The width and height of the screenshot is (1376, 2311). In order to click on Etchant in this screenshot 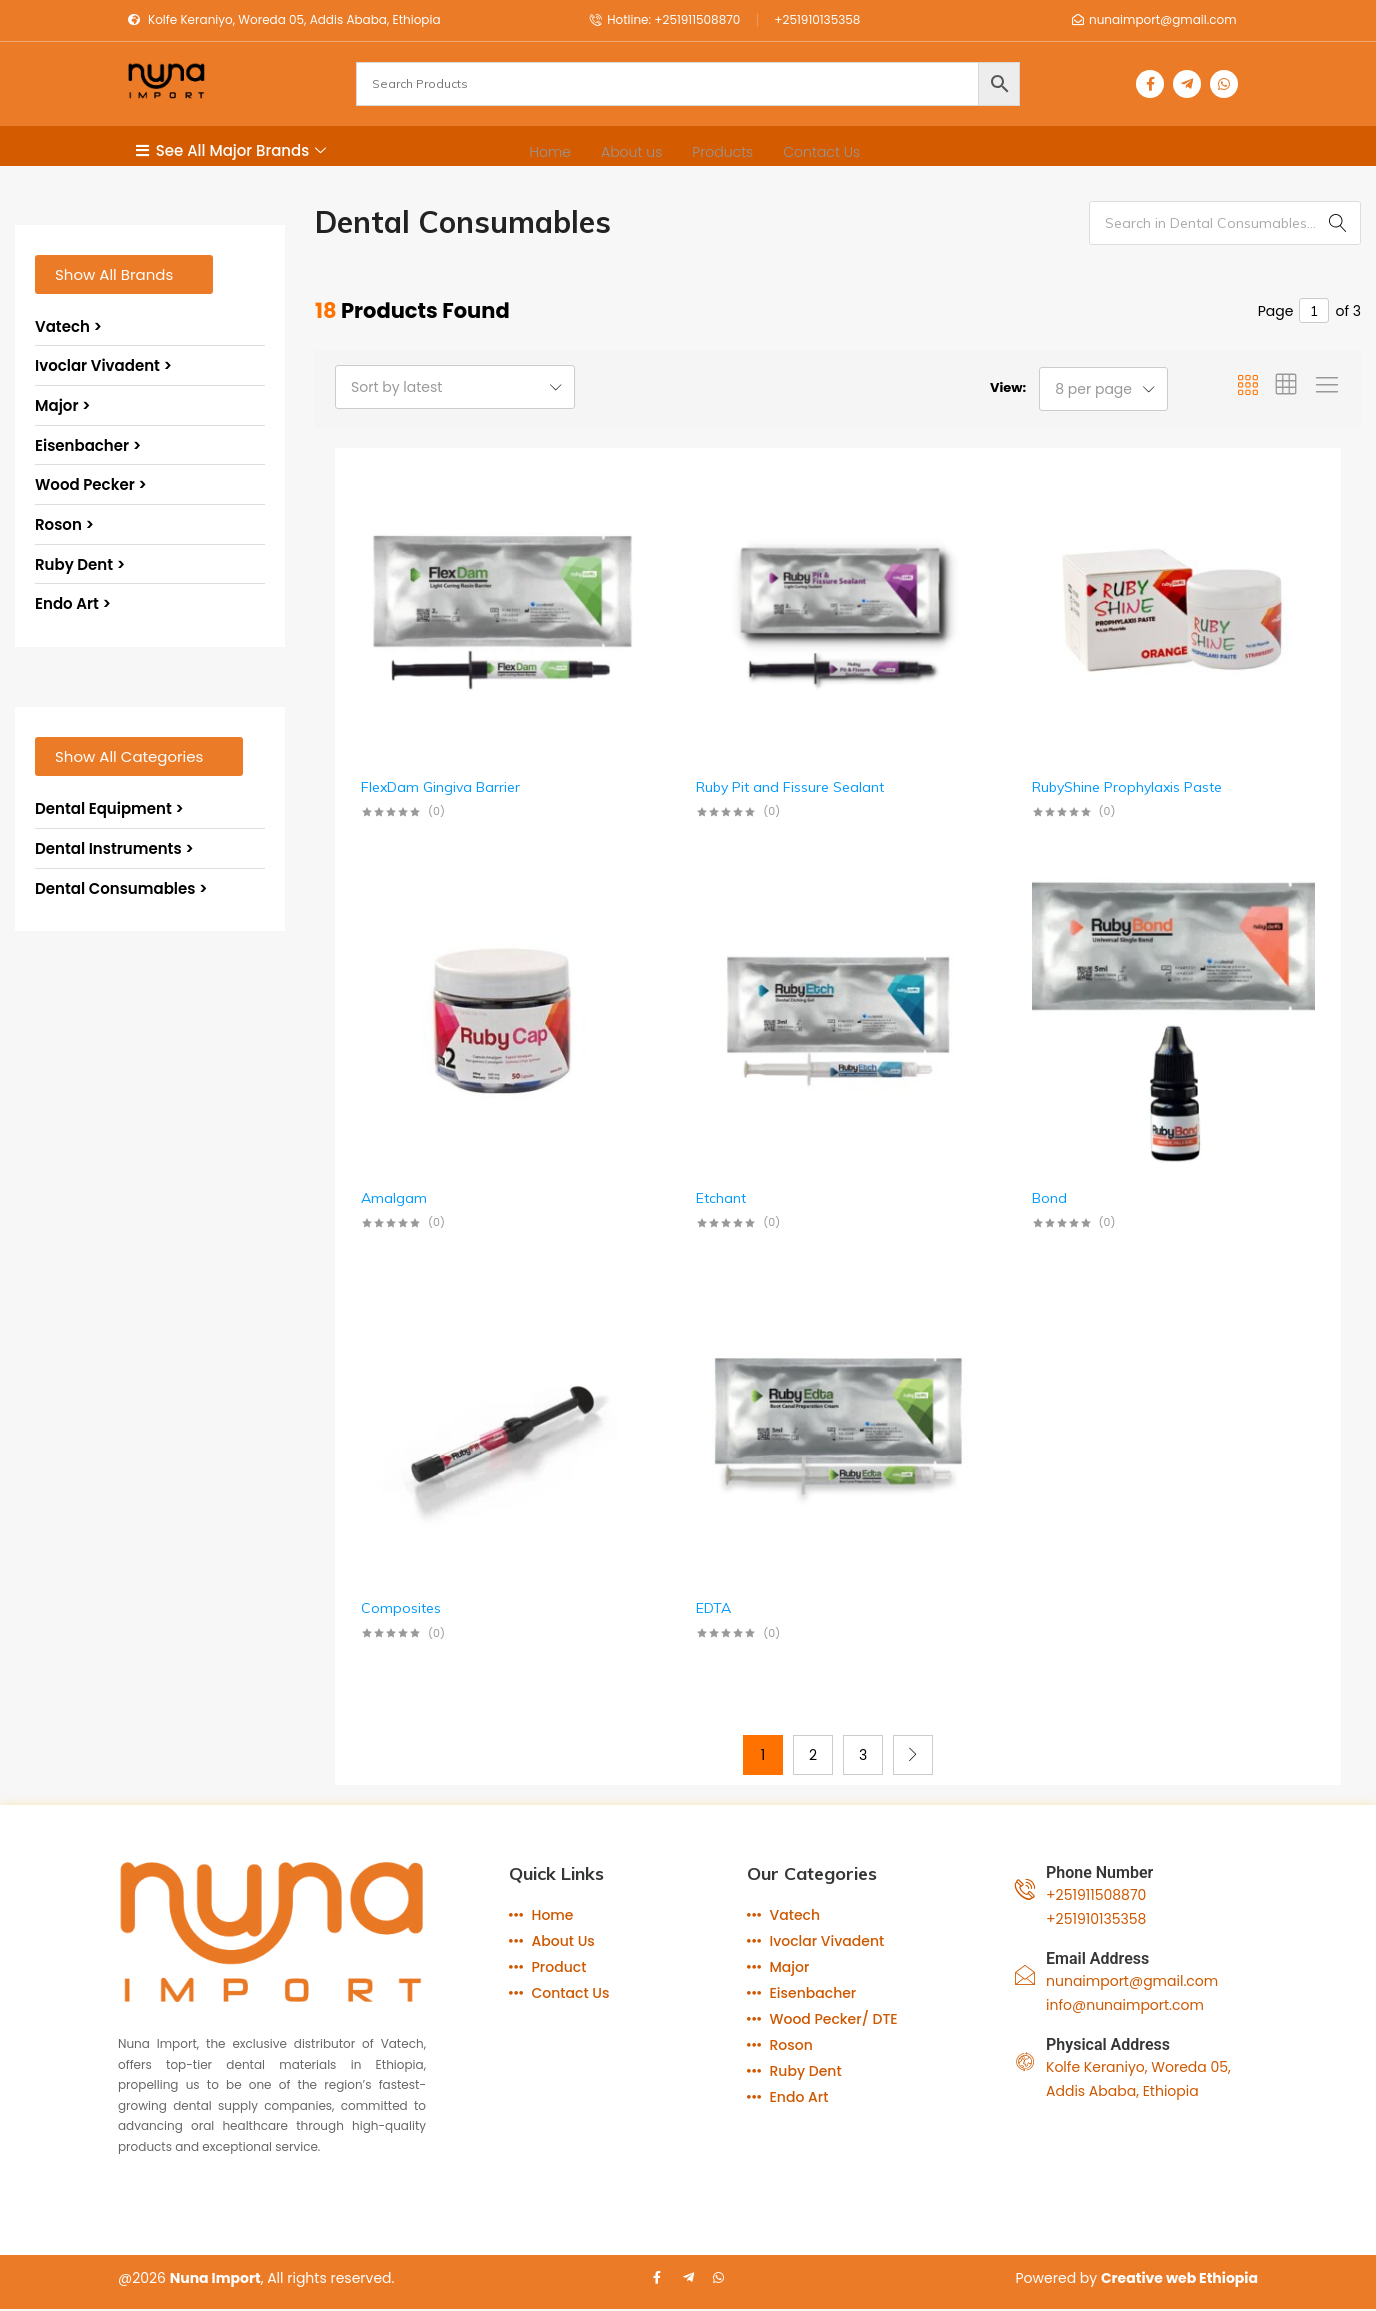, I will do `click(721, 1198)`.